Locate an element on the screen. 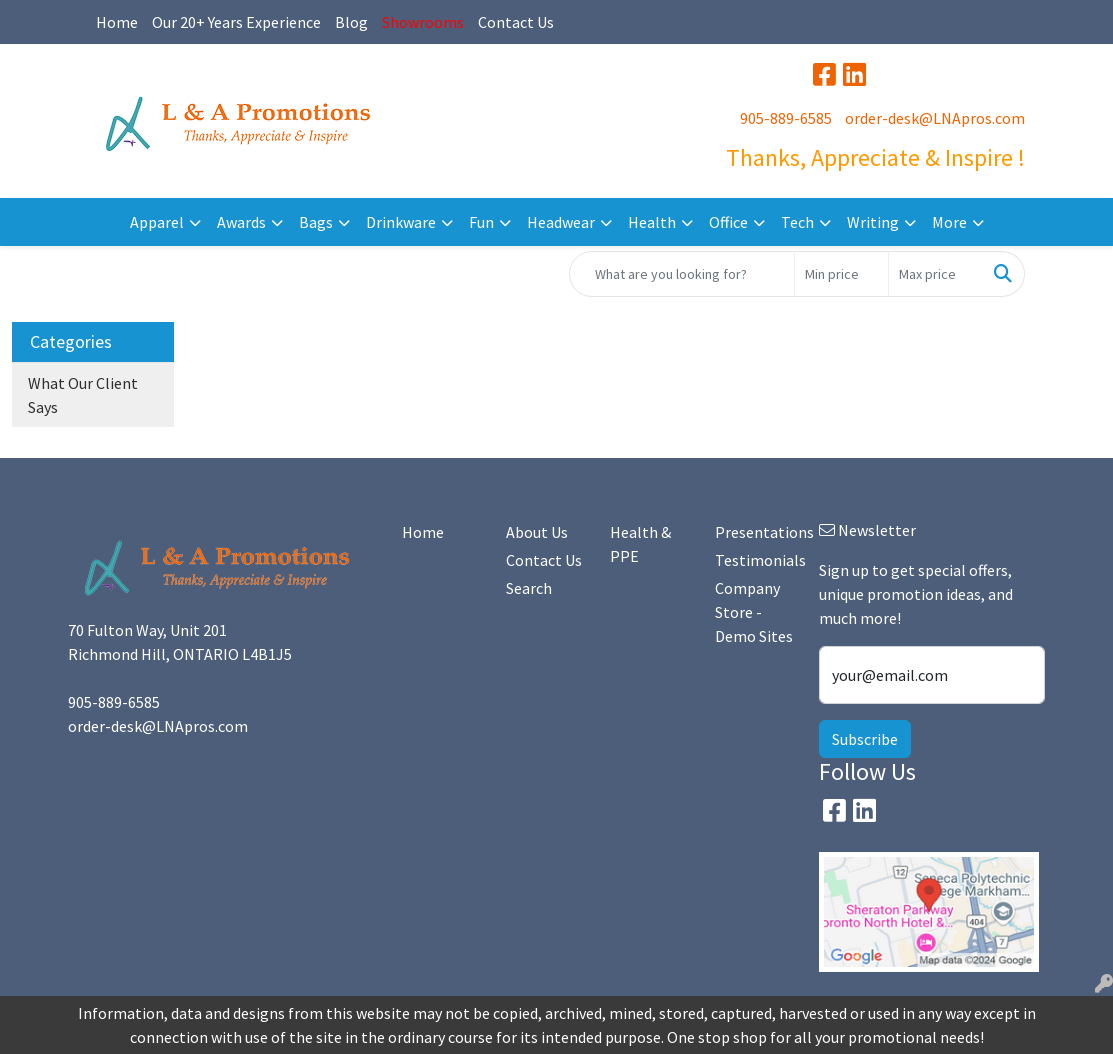 Image resolution: width=1113 pixels, height=1054 pixels. More [button] is located at coordinates (949, 222).